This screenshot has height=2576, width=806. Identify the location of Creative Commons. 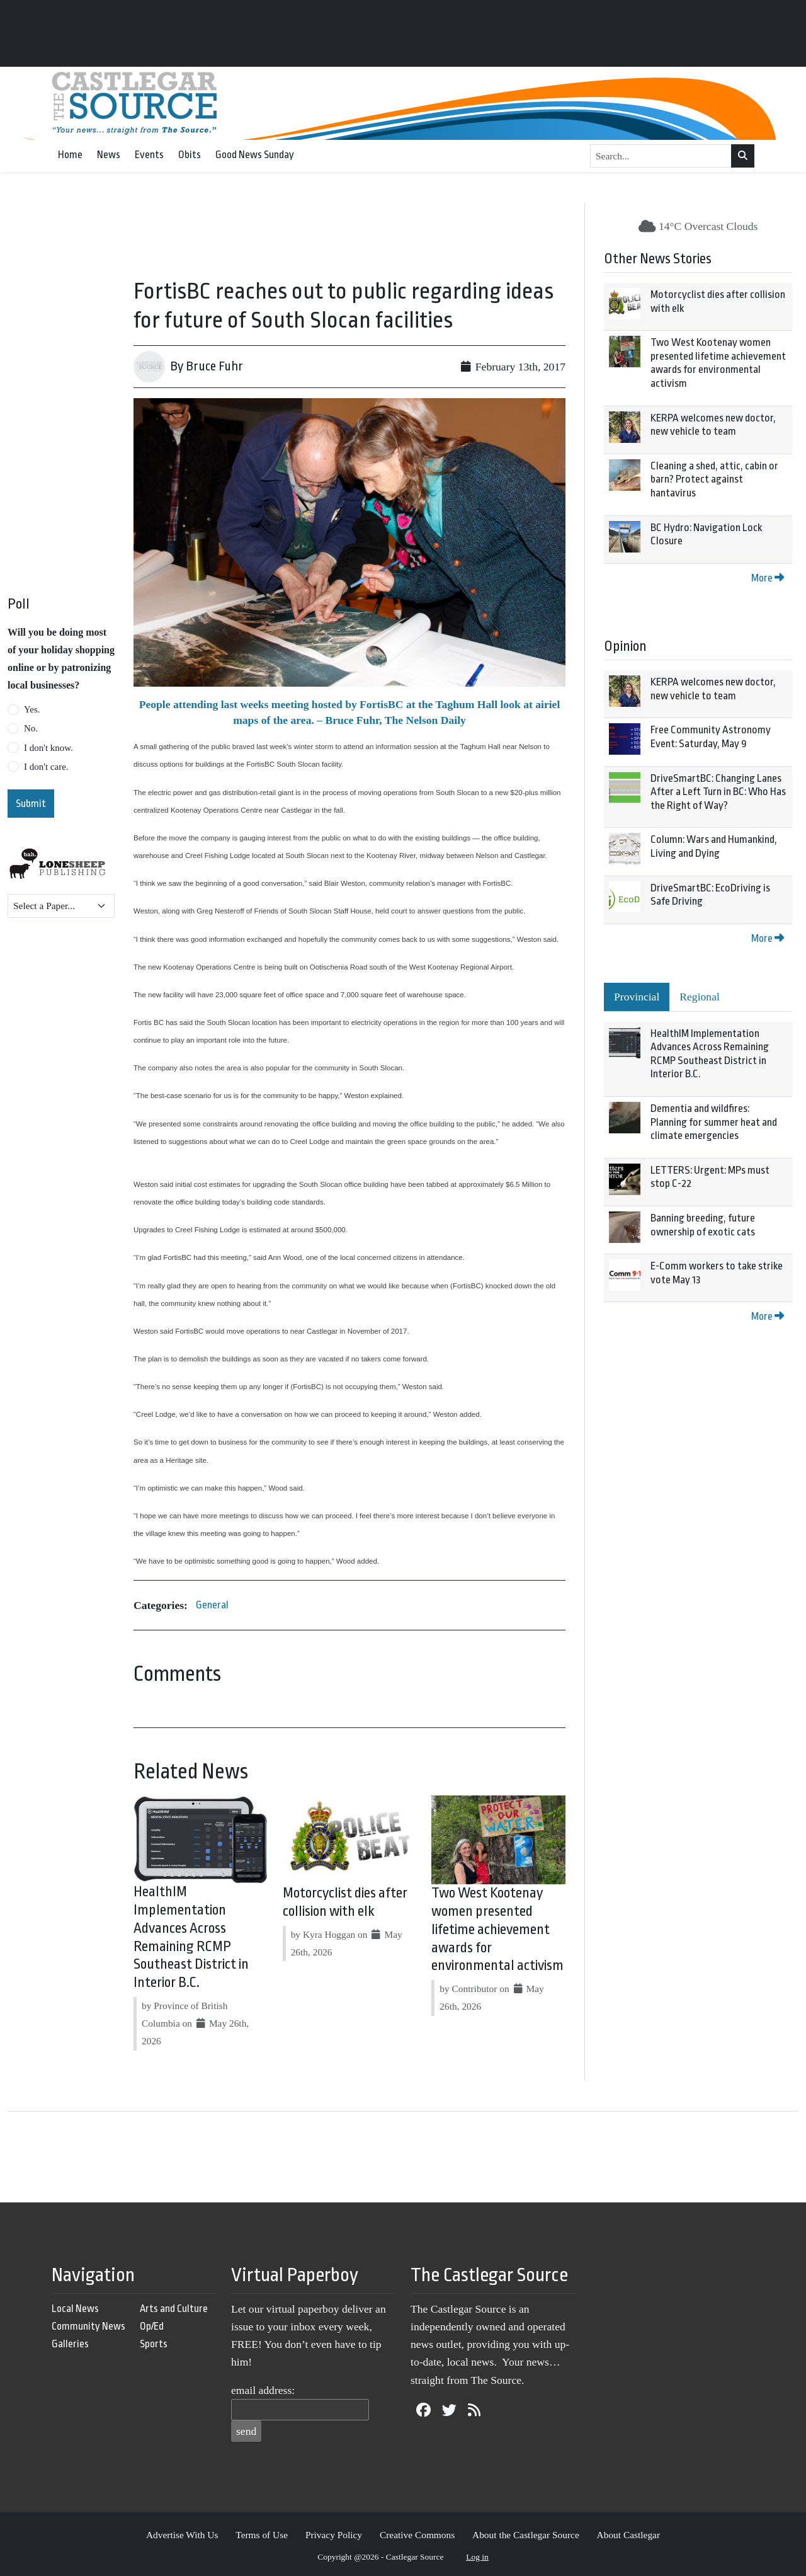
(417, 2534).